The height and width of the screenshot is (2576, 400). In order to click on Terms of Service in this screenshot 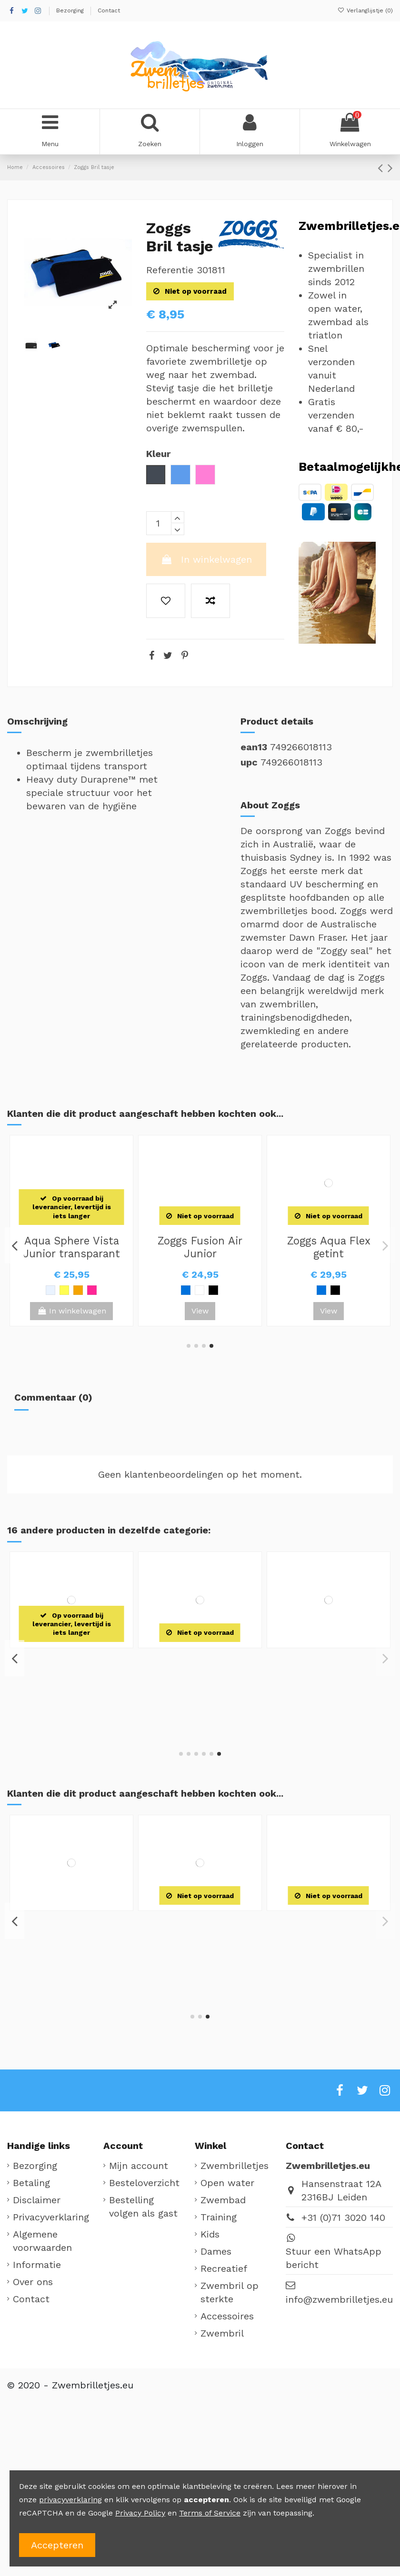, I will do `click(209, 2512)`.